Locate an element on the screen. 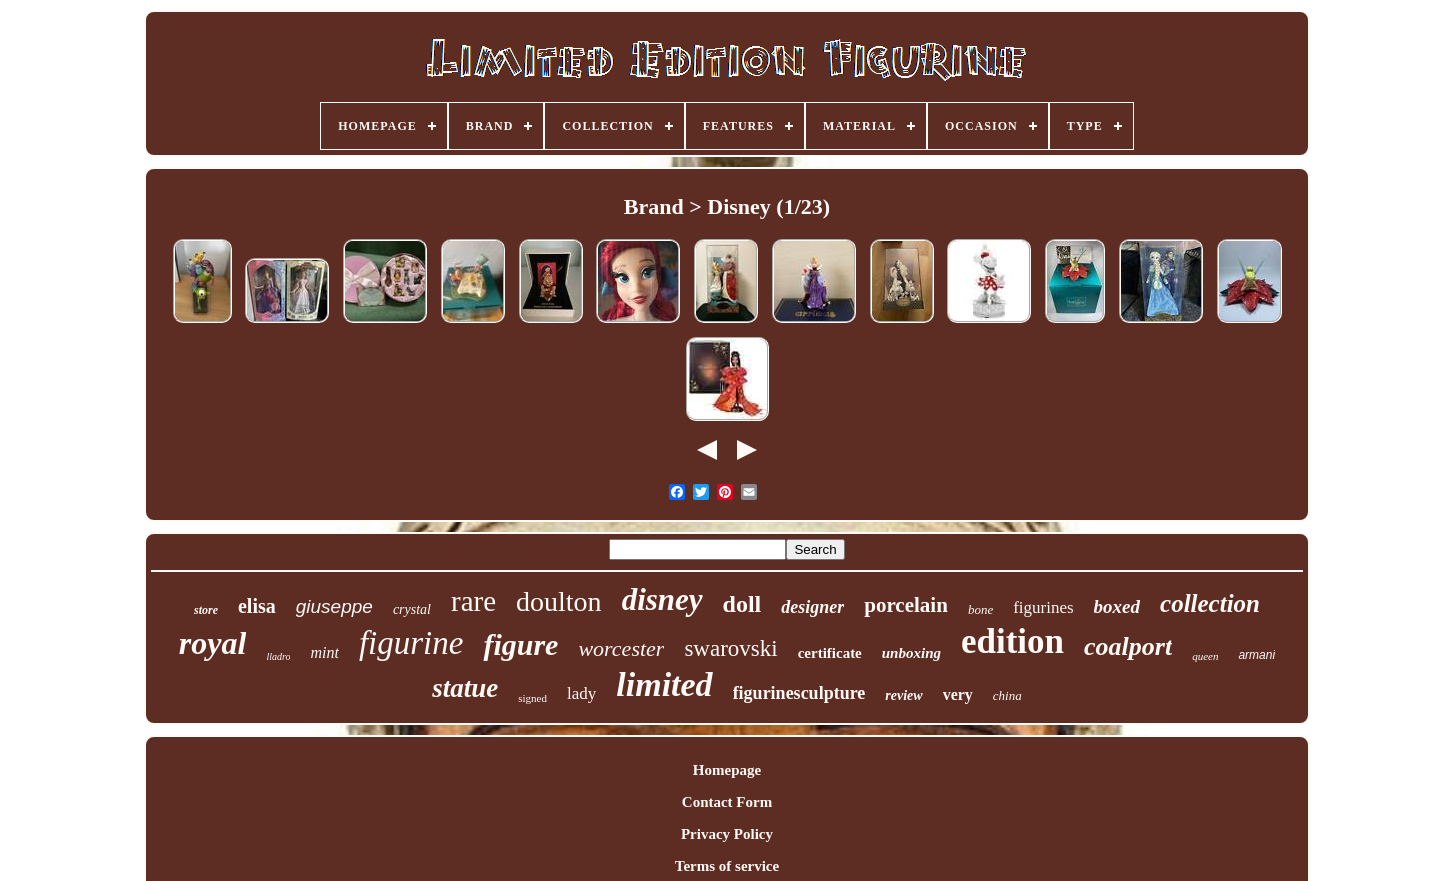 This screenshot has height=881, width=1440. porcelain is located at coordinates (906, 605).